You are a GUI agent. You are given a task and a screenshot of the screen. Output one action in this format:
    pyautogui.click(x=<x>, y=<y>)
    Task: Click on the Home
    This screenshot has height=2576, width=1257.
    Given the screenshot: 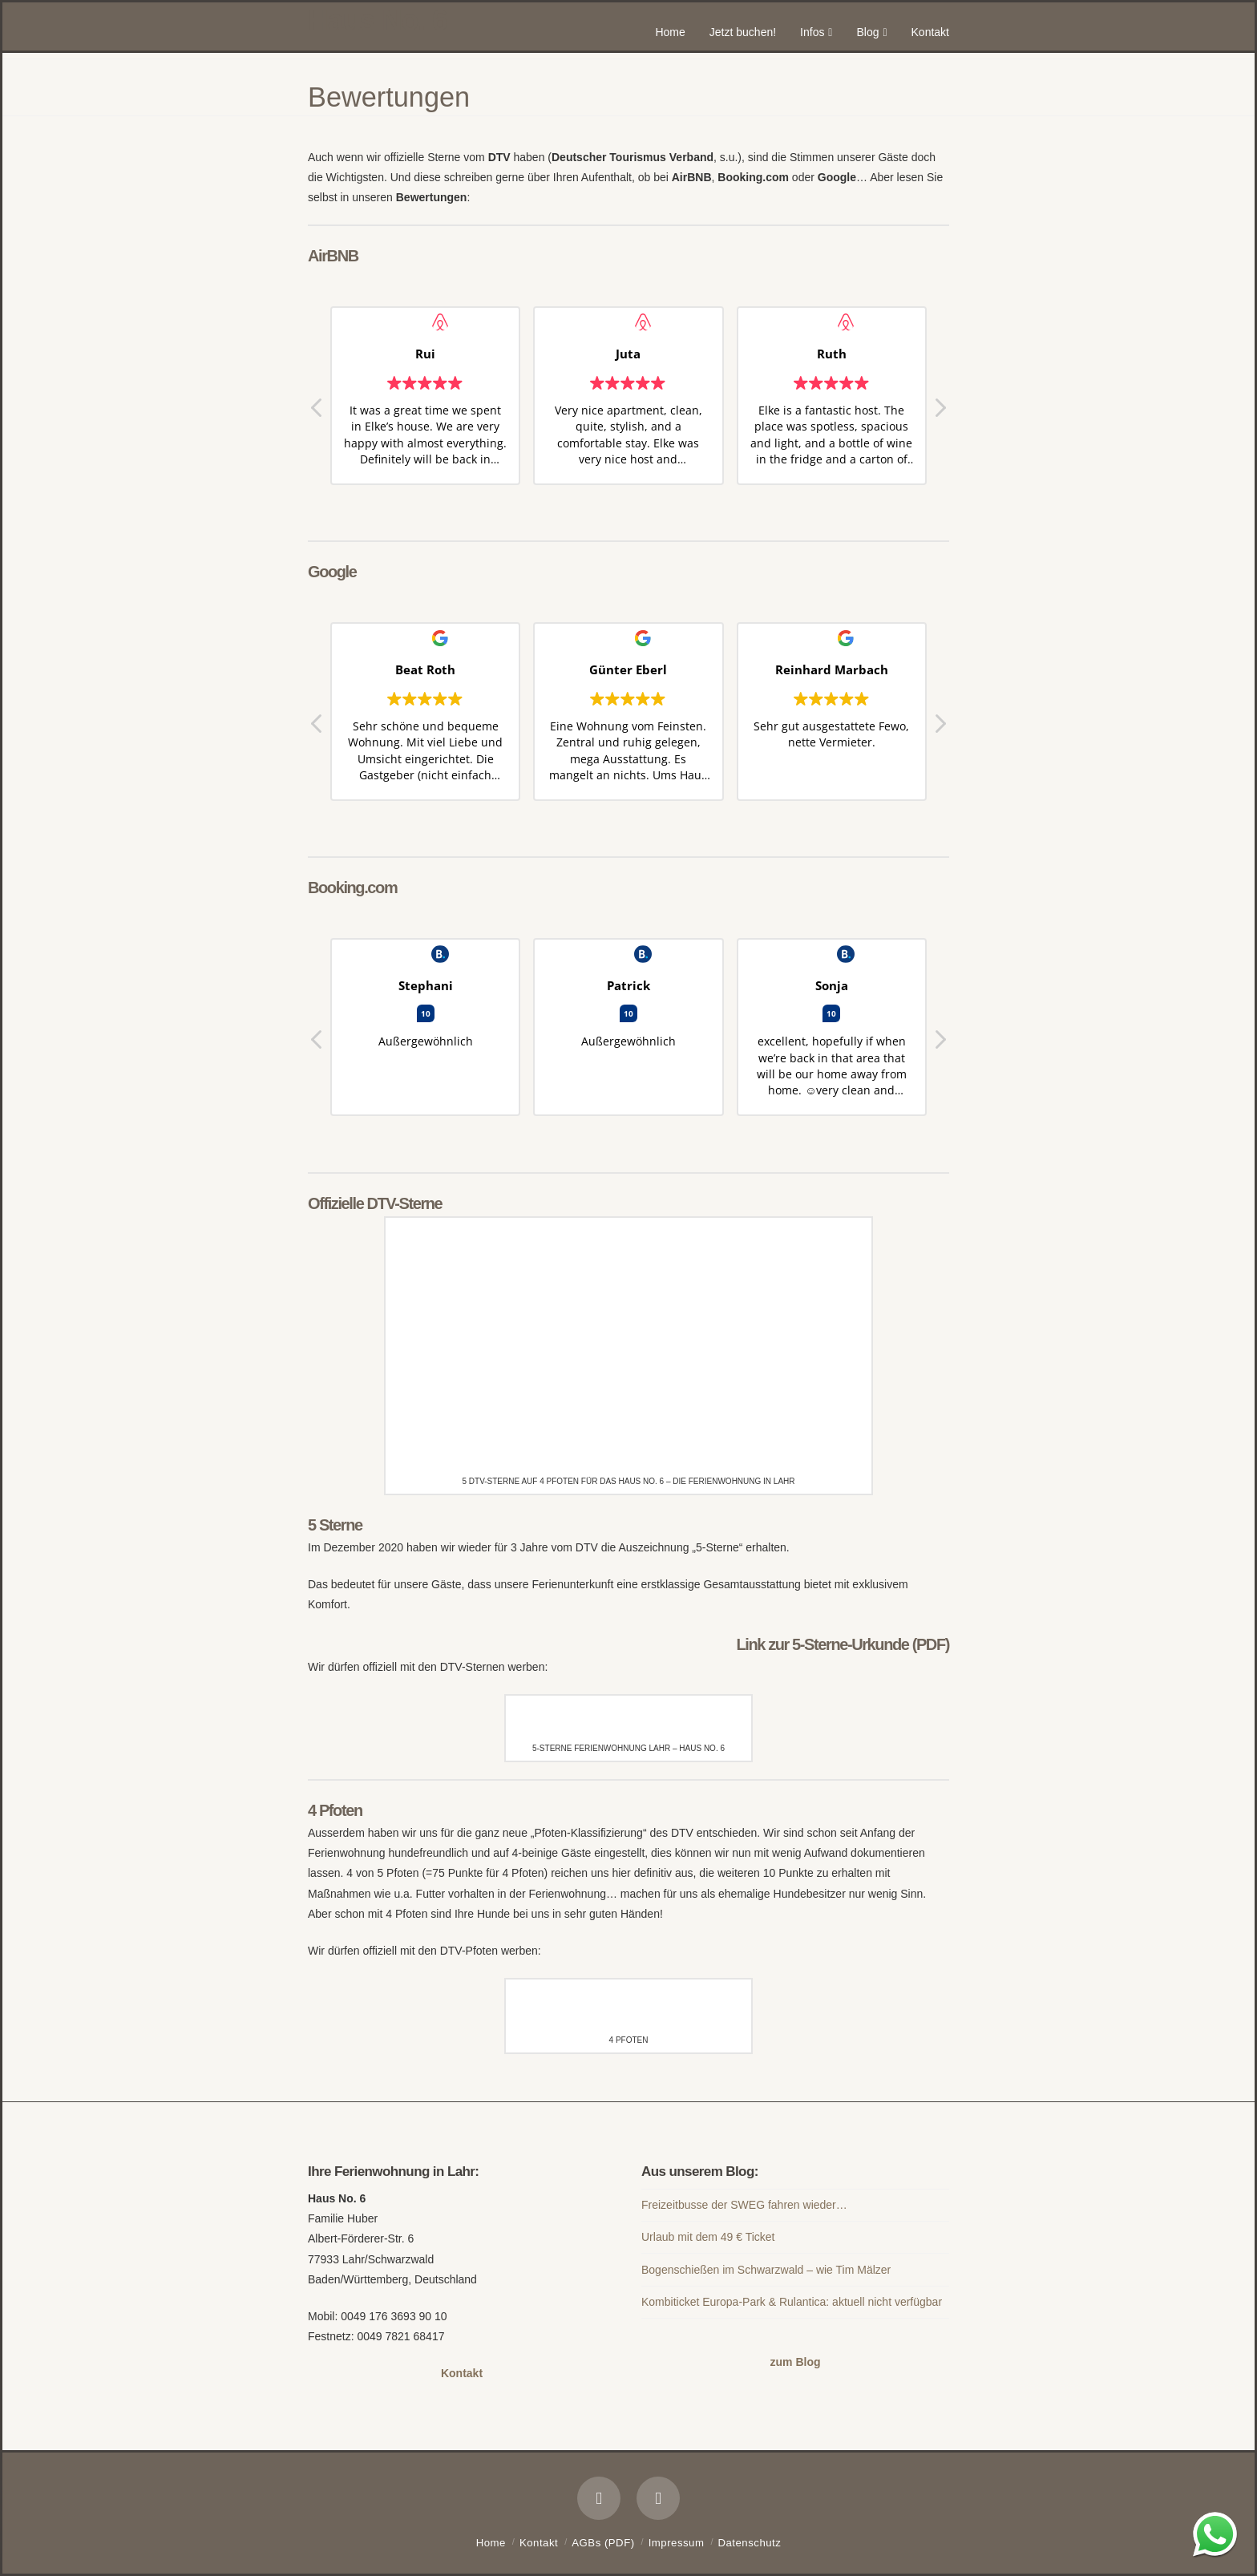 What is the action you would take?
    pyautogui.click(x=491, y=2543)
    